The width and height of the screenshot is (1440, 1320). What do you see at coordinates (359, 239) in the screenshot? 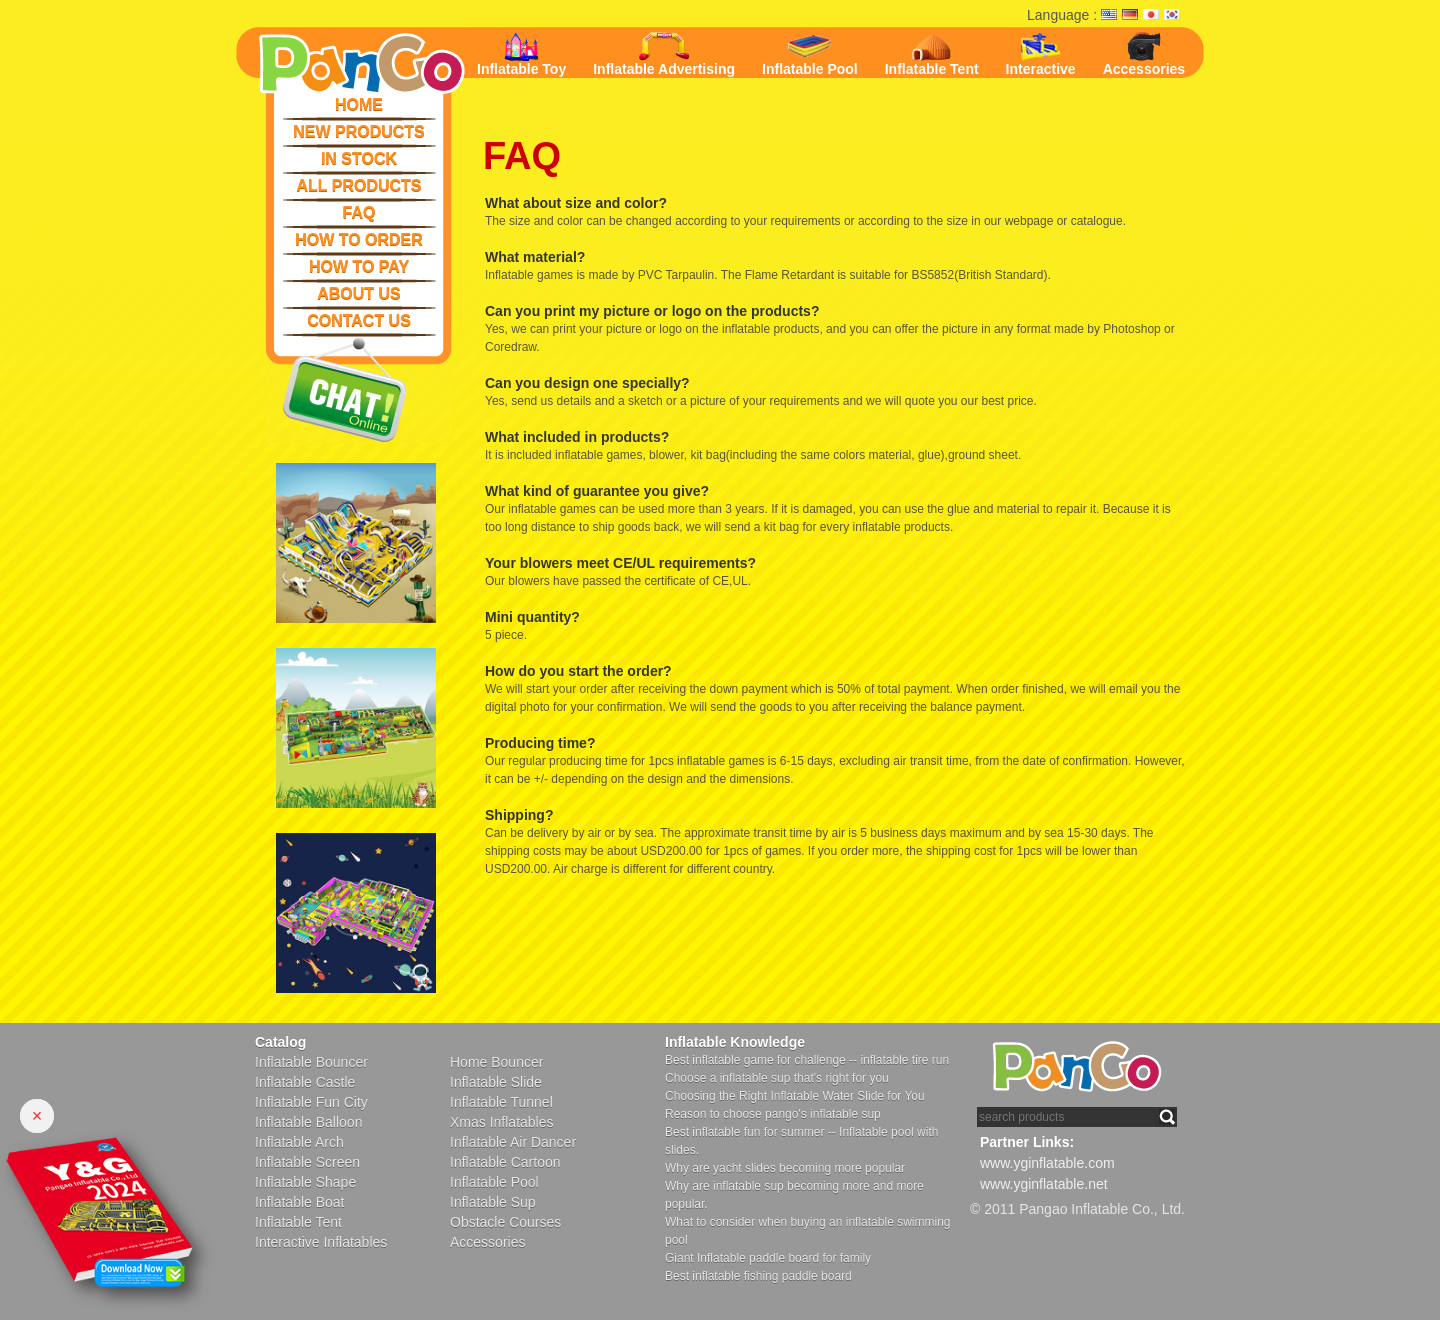
I see `HOW TO ORDER` at bounding box center [359, 239].